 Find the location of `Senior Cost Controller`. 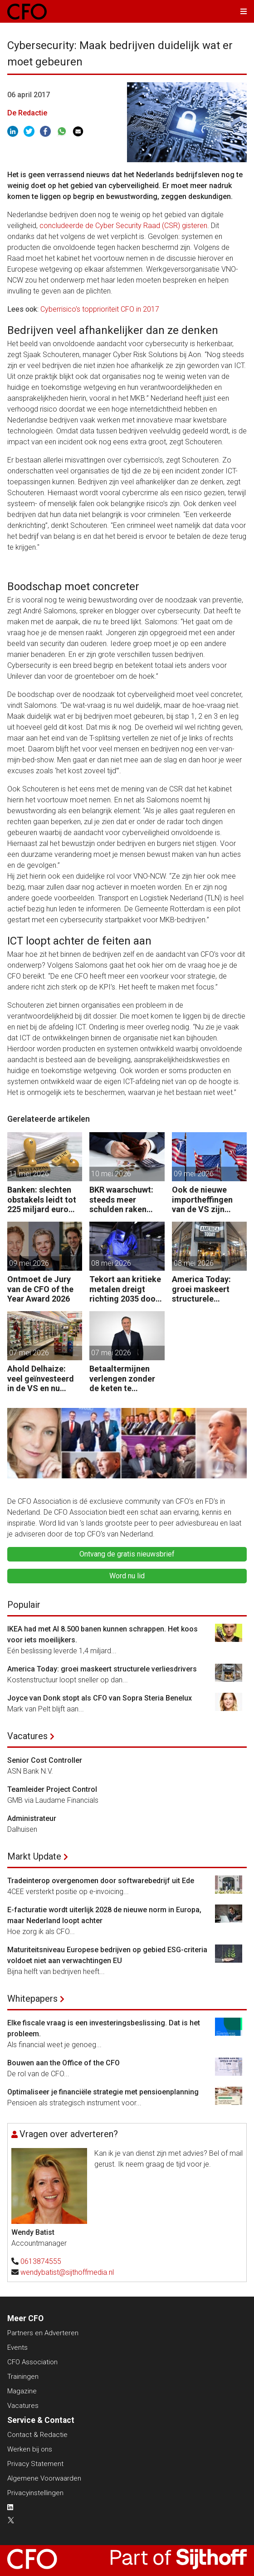

Senior Cost Controller is located at coordinates (44, 1760).